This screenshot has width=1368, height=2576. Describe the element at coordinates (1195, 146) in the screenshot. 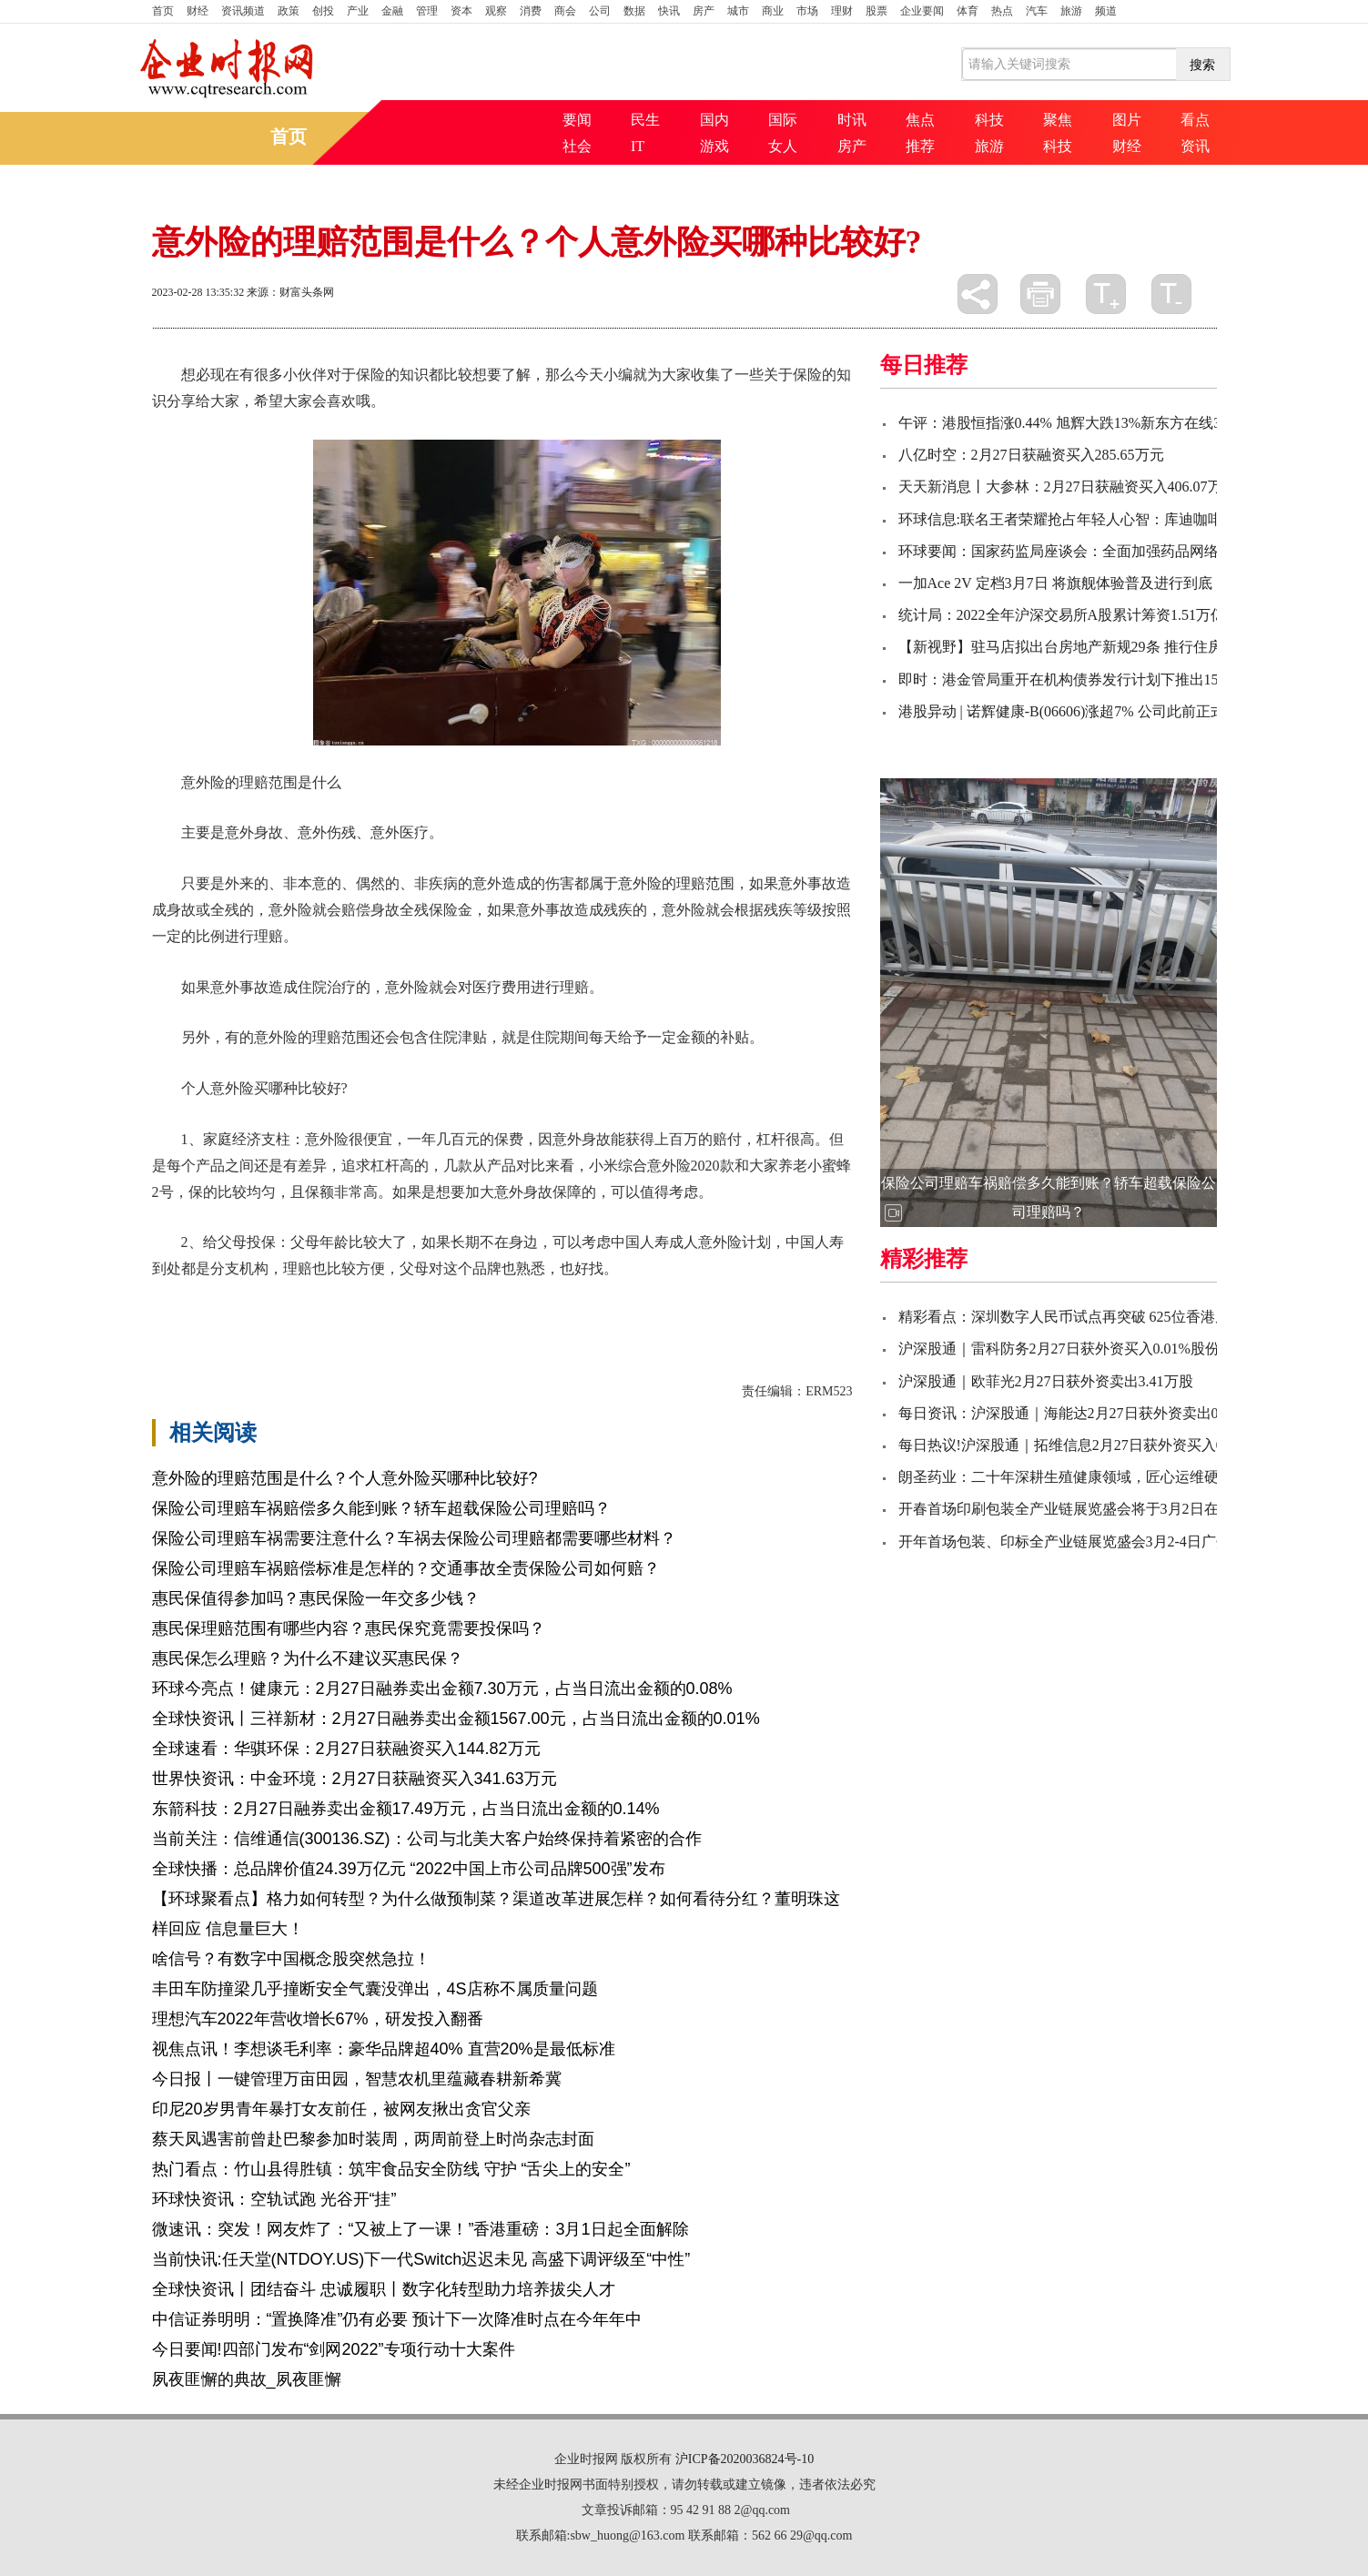

I see `资讯` at that location.